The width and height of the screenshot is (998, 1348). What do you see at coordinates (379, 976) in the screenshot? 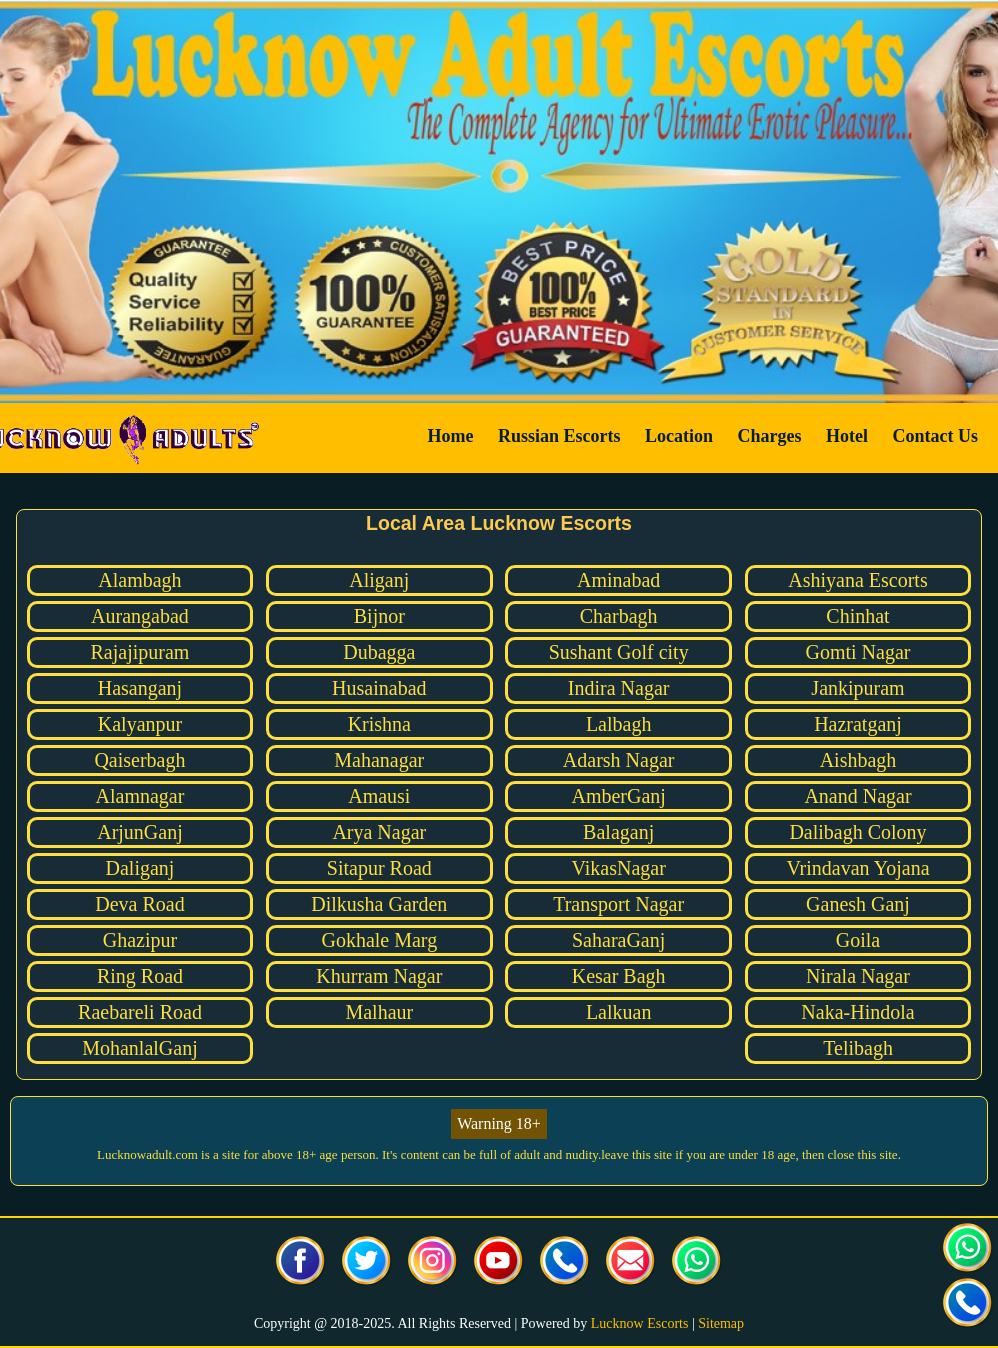
I see `Khurram Nagar` at bounding box center [379, 976].